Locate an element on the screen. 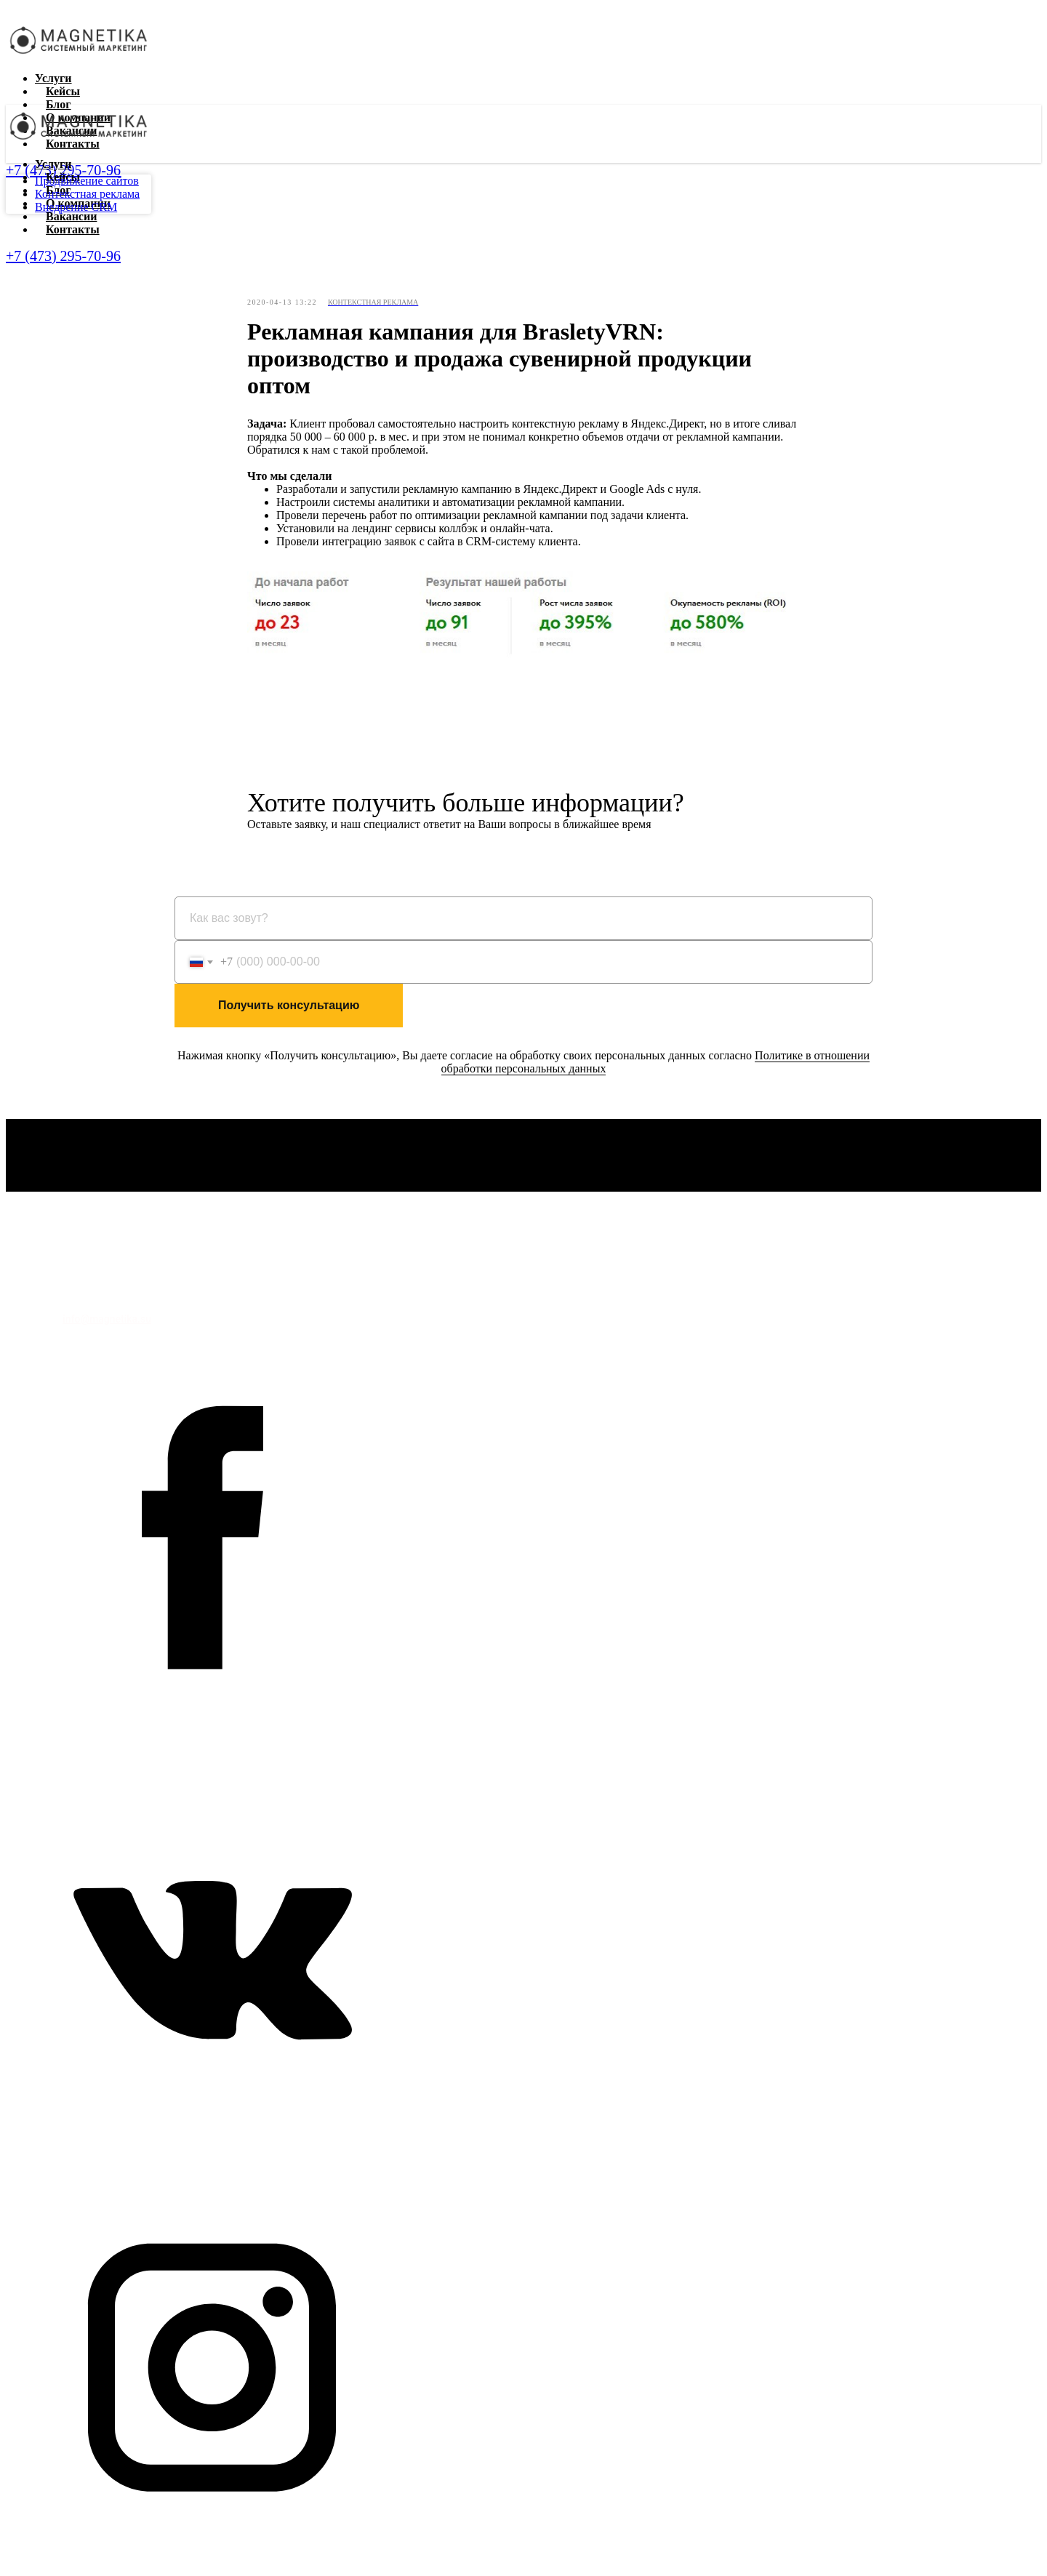  Контакты is located at coordinates (73, 229).